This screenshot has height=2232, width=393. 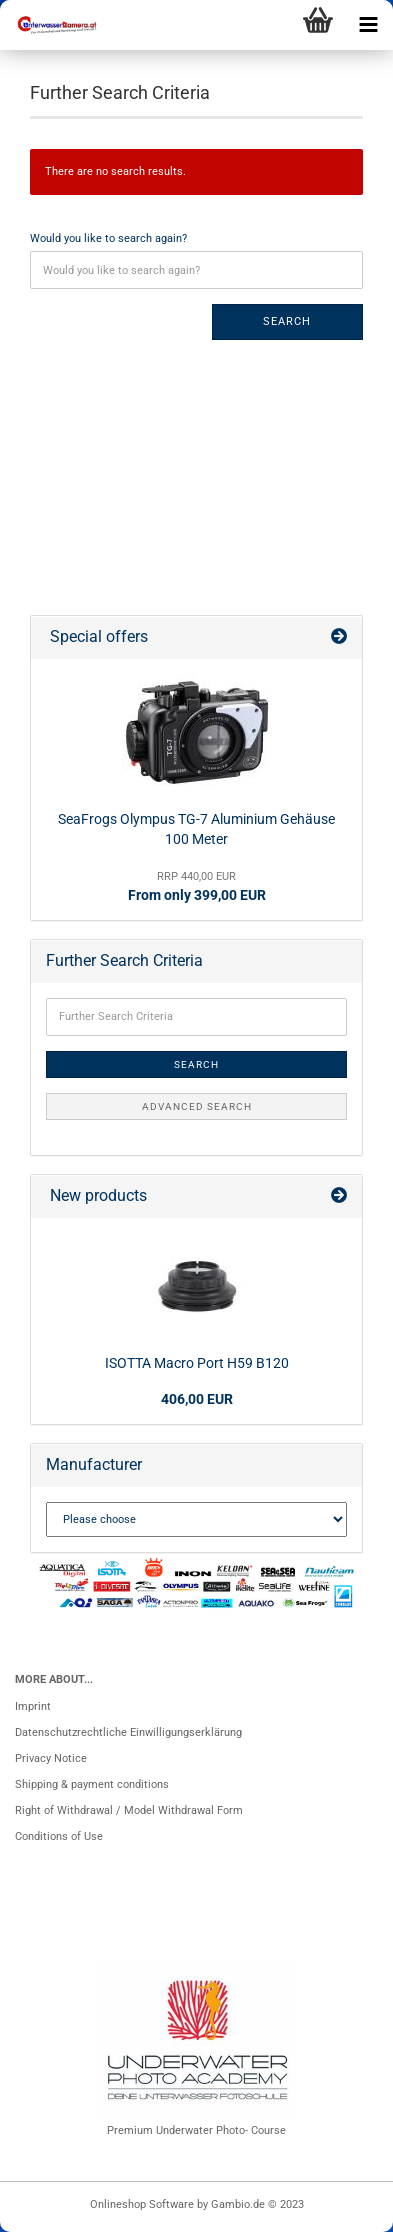 I want to click on ISOTTA Macro Port H59 B120, so click(x=197, y=1363).